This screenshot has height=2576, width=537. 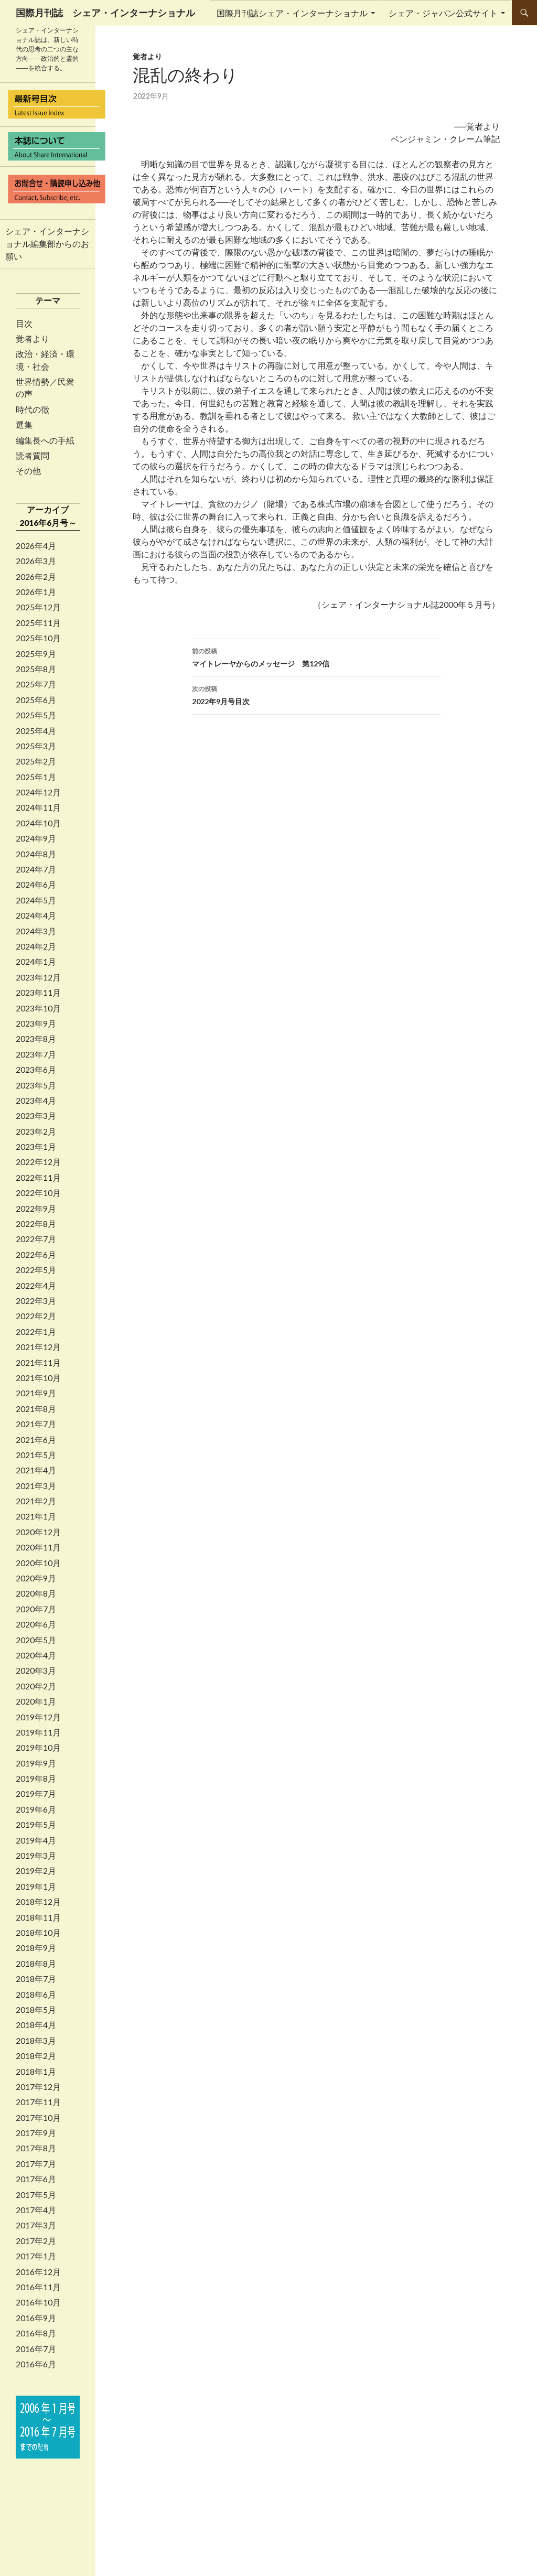 I want to click on 2019年1月, so click(x=36, y=1886).